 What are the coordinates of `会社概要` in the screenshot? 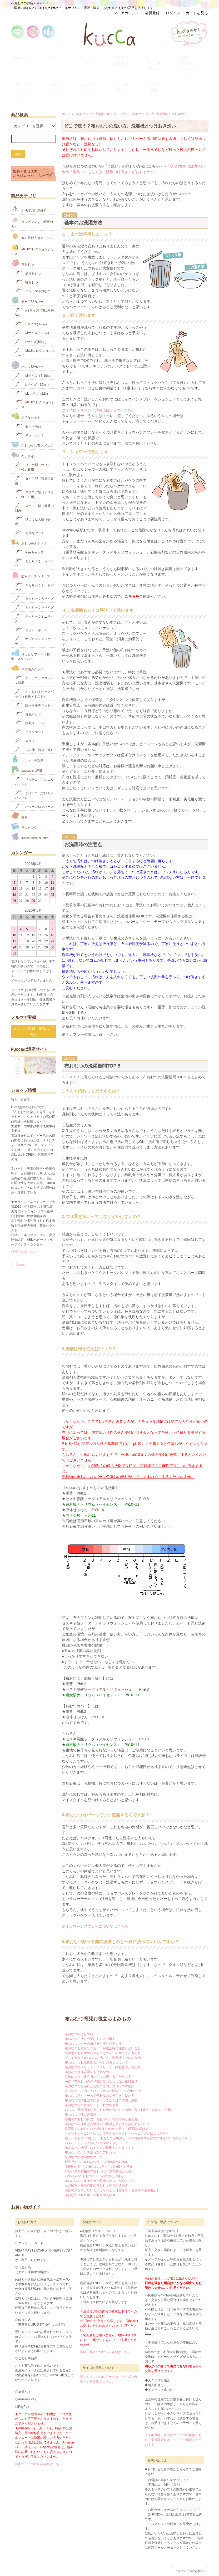 It's located at (155, 2556).